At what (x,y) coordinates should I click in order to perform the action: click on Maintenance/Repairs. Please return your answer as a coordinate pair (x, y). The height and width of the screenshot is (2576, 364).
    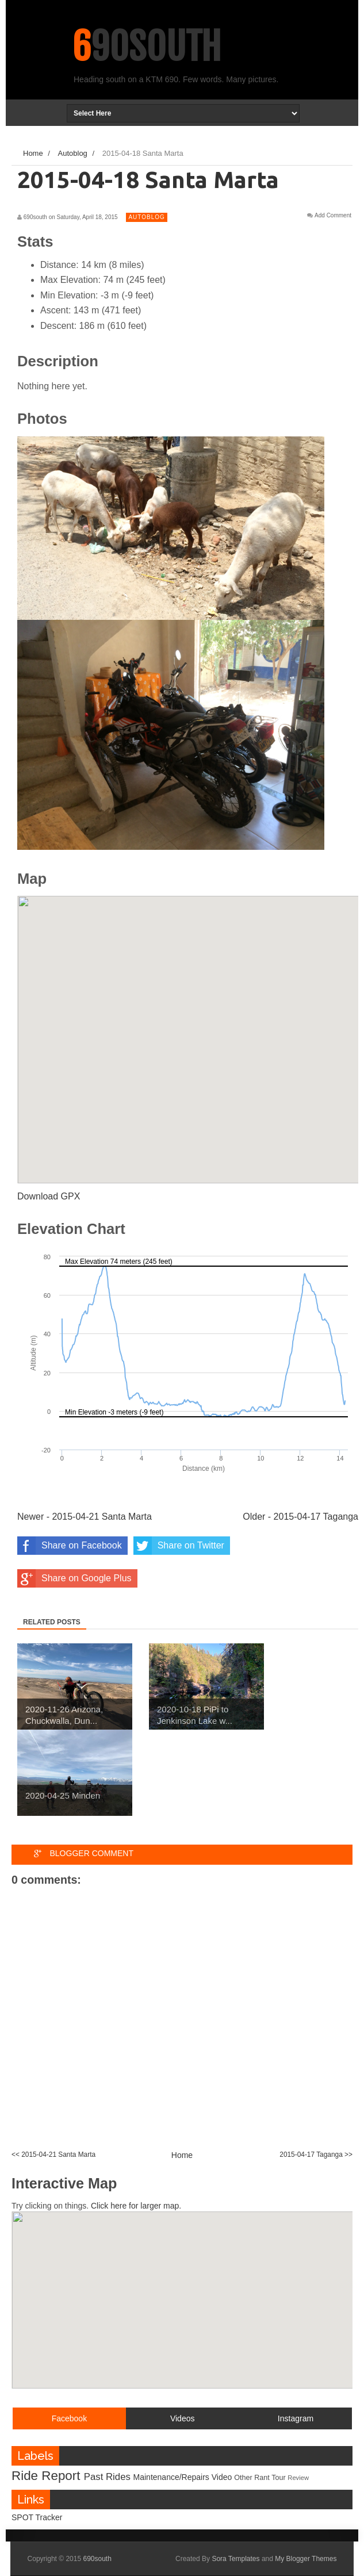
    Looking at the image, I should click on (171, 2477).